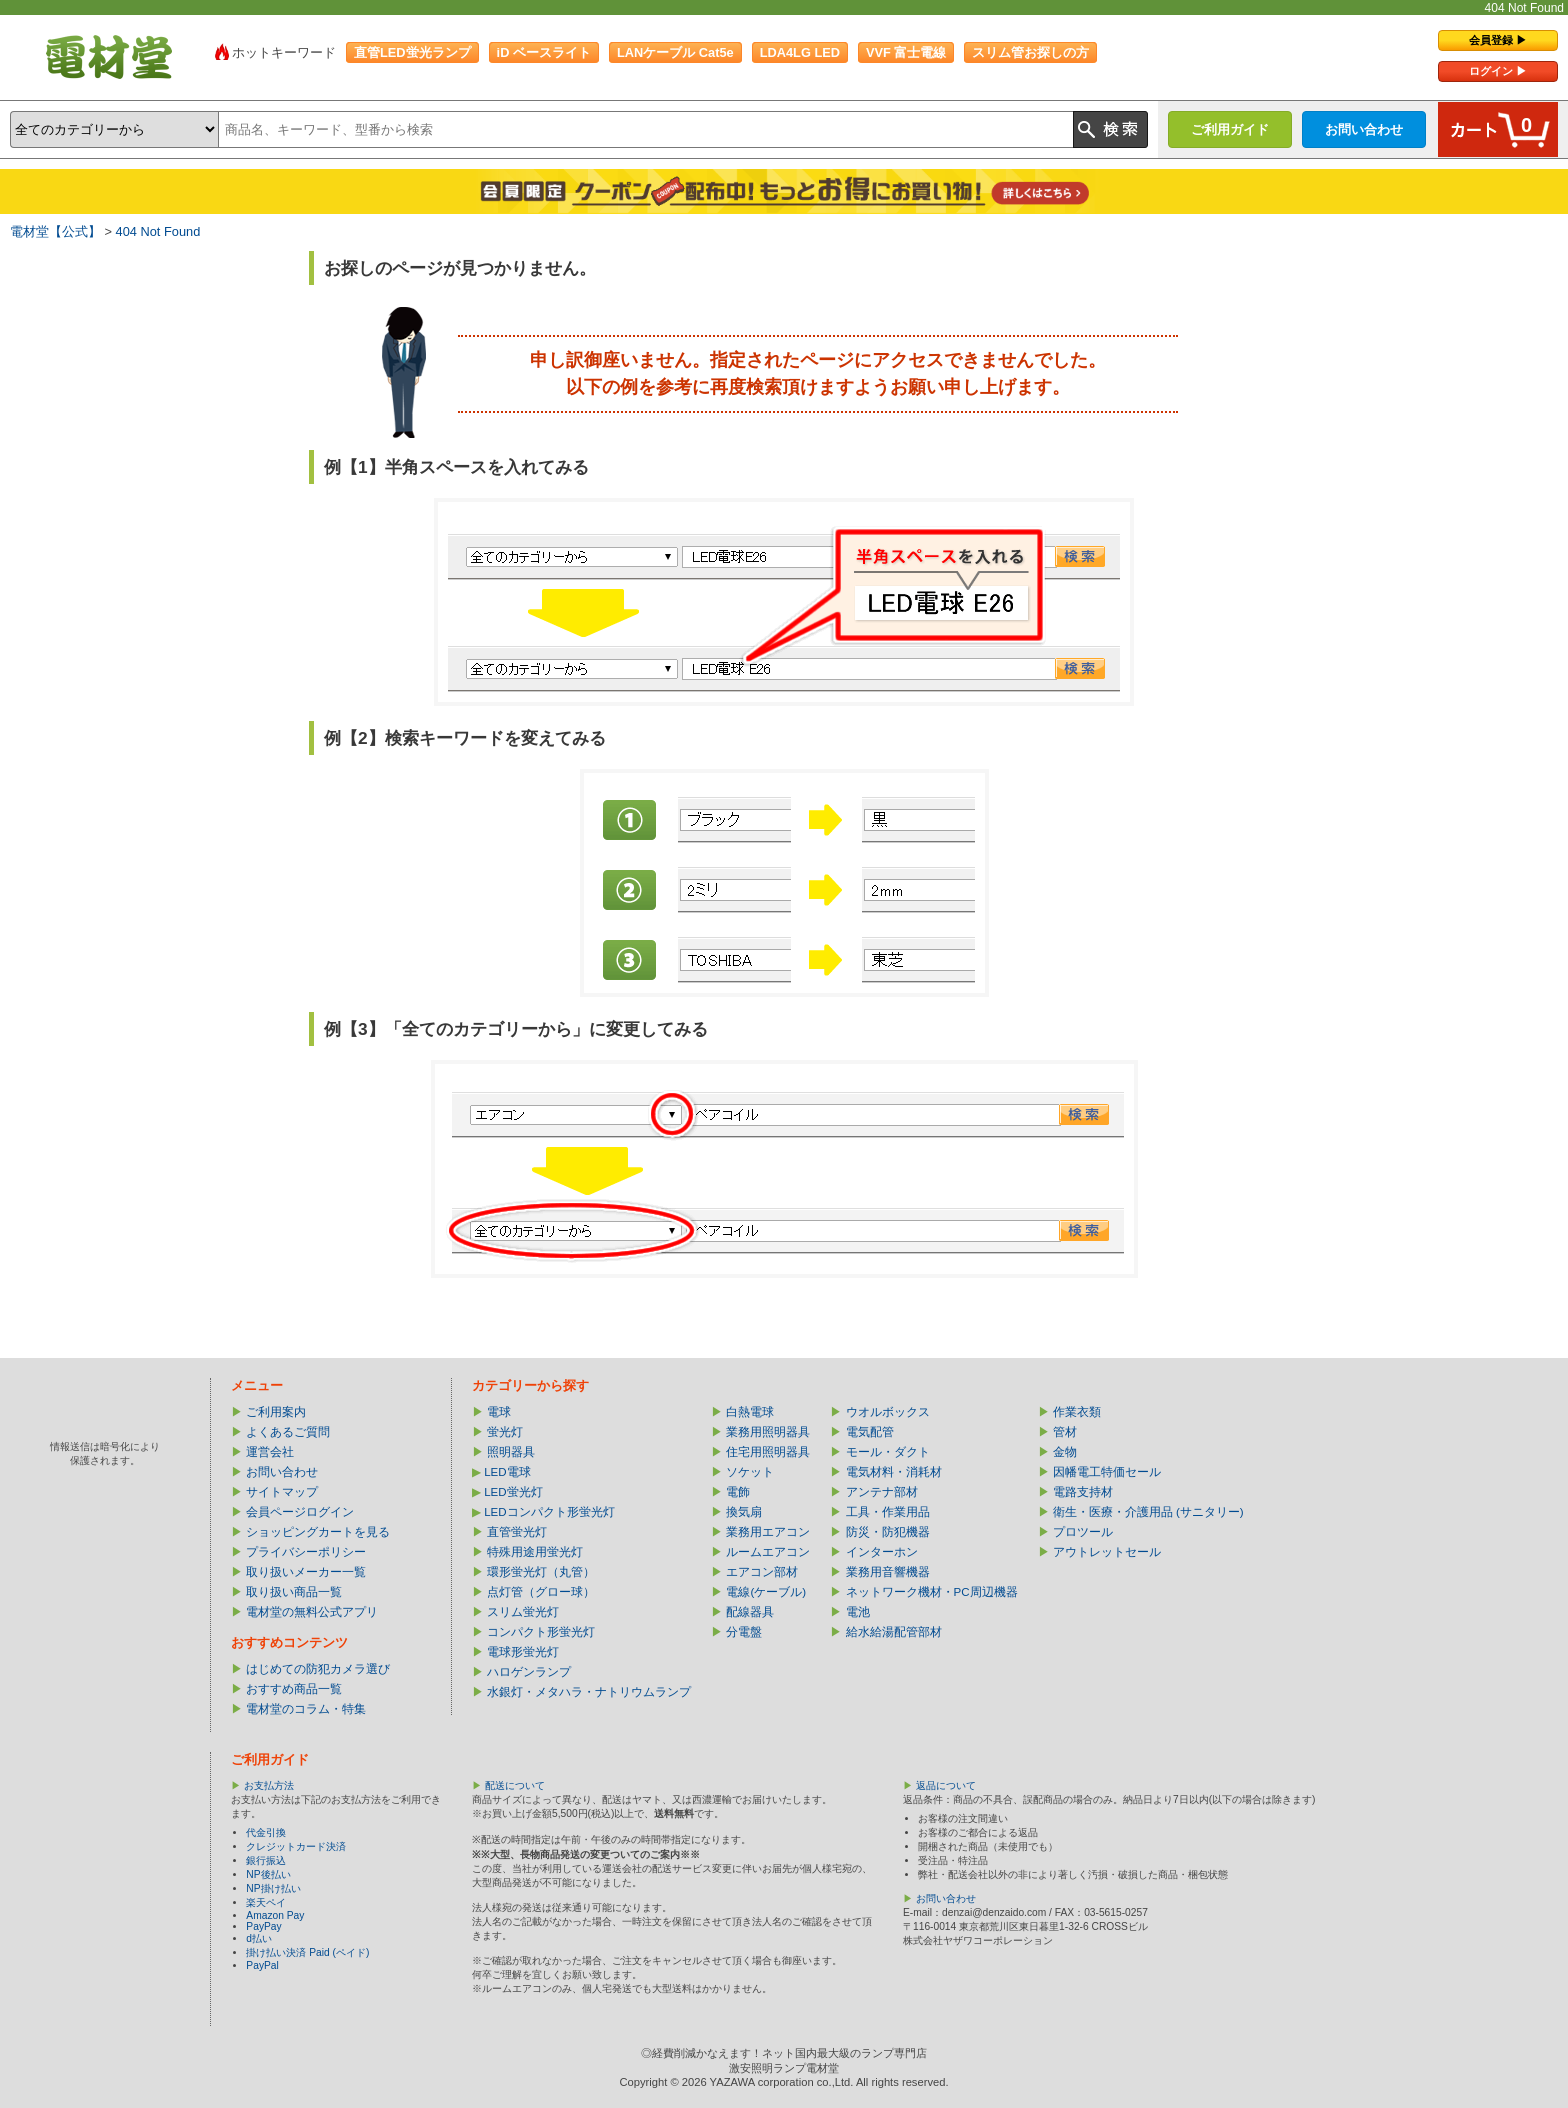 This screenshot has width=1568, height=2108. What do you see at coordinates (894, 1632) in the screenshot?
I see `給水給湯配管部材` at bounding box center [894, 1632].